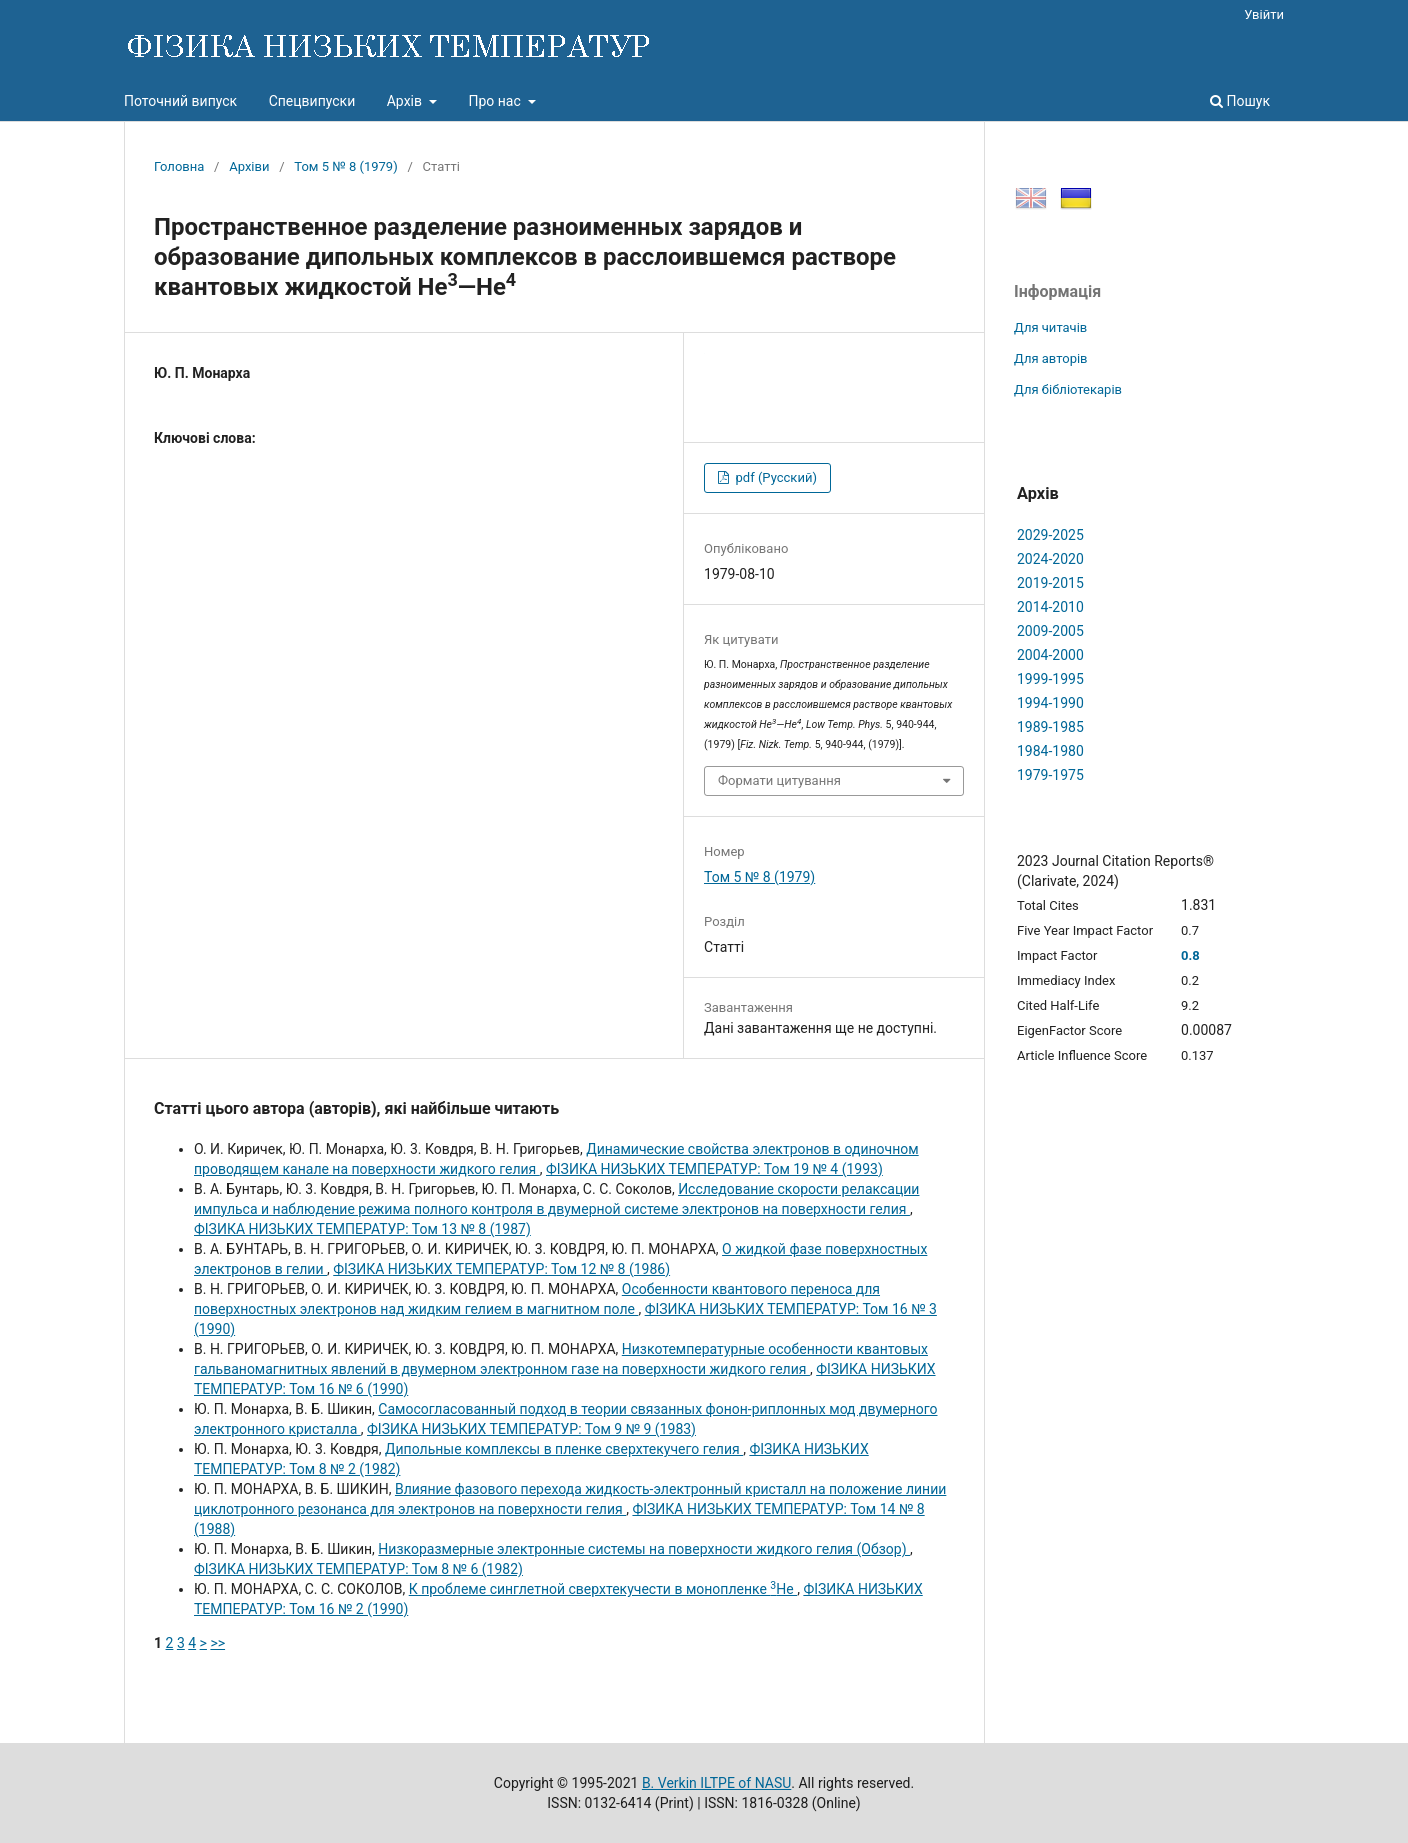 This screenshot has height=1843, width=1408. Describe the element at coordinates (345, 166) in the screenshot. I see `Том 5 № 8 (1979)` at that location.